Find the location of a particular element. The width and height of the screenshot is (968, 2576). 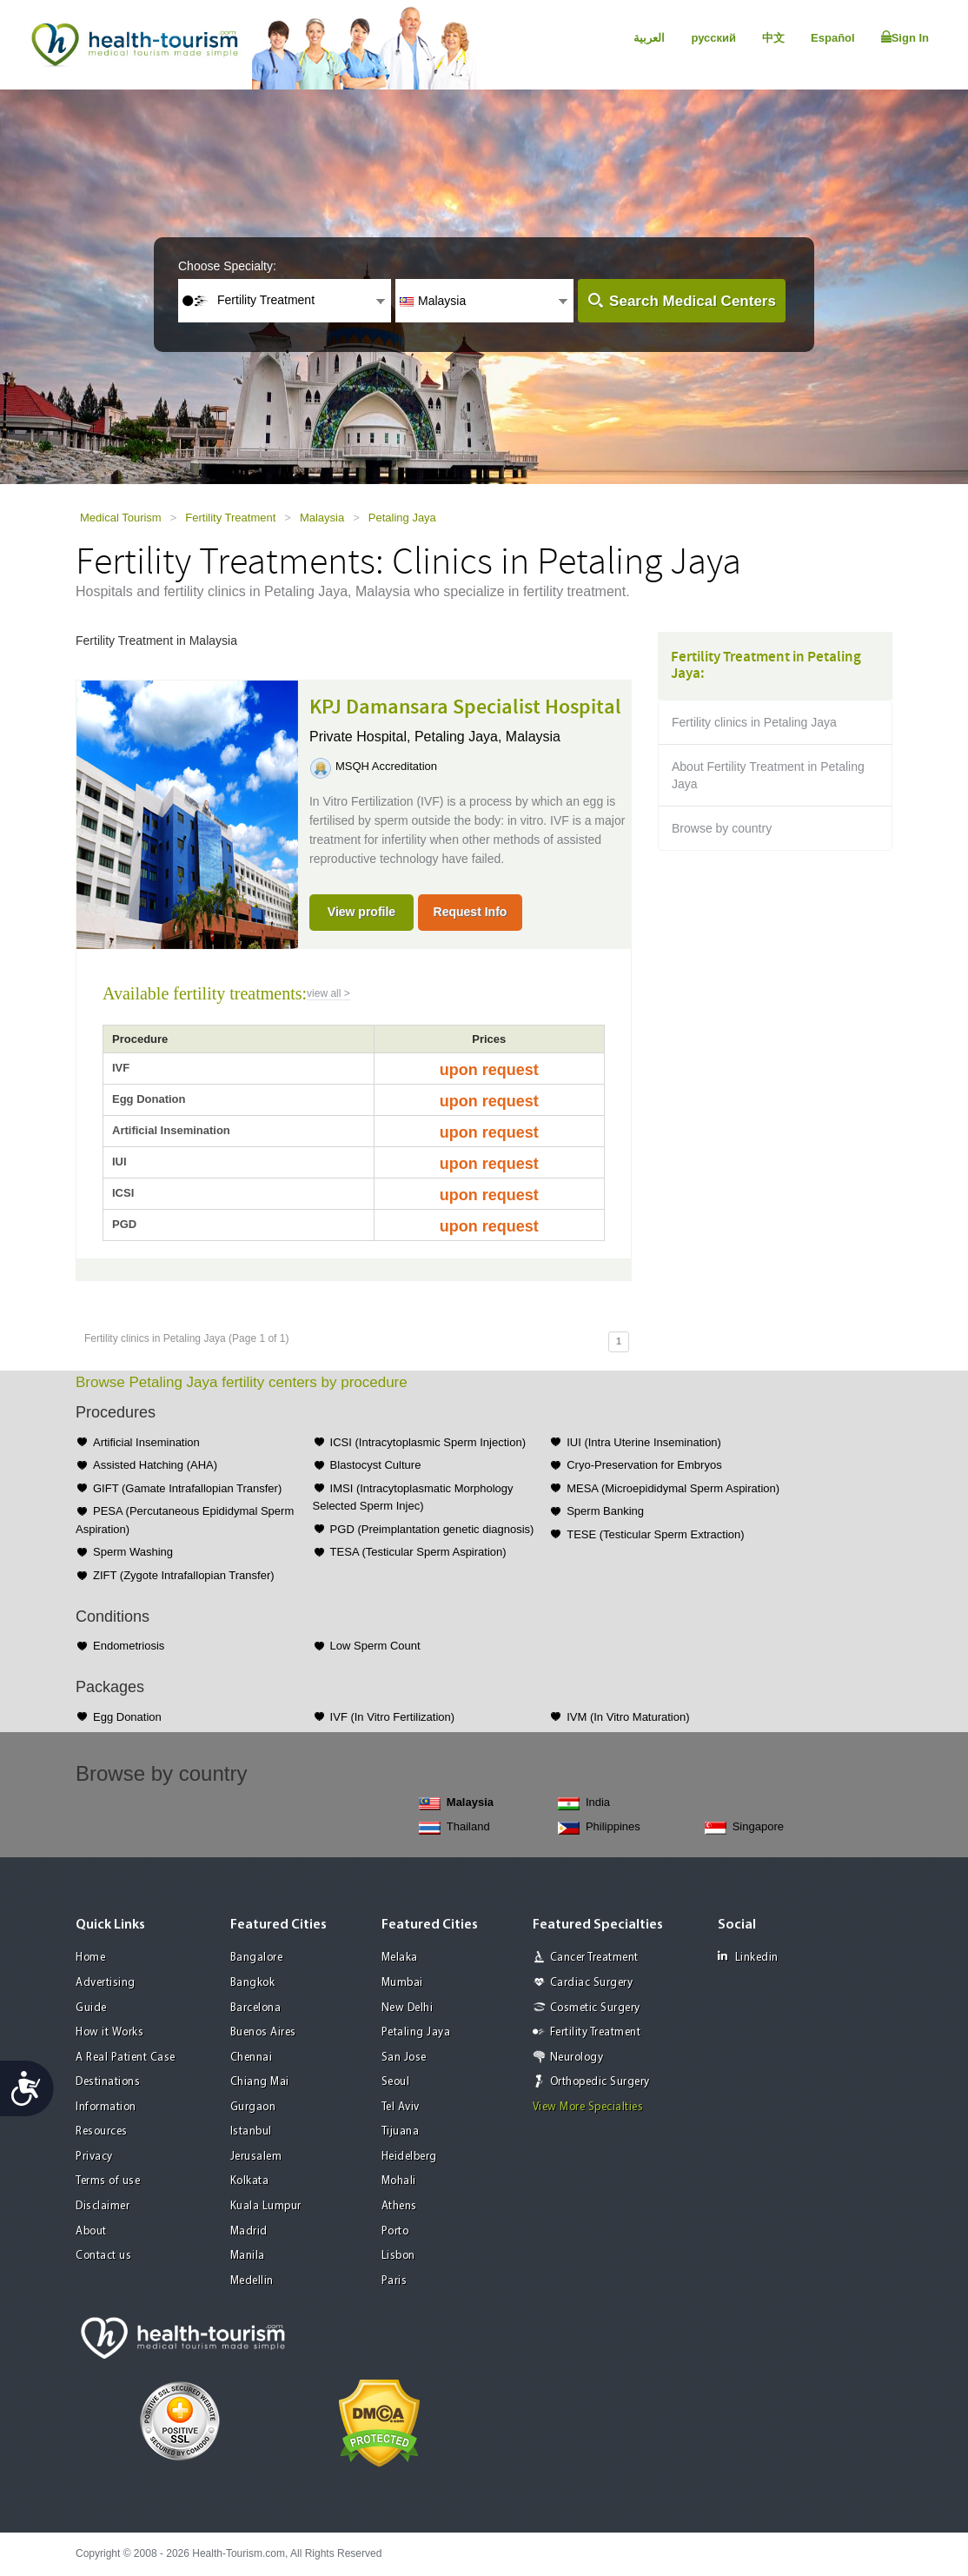

Athens is located at coordinates (399, 2206).